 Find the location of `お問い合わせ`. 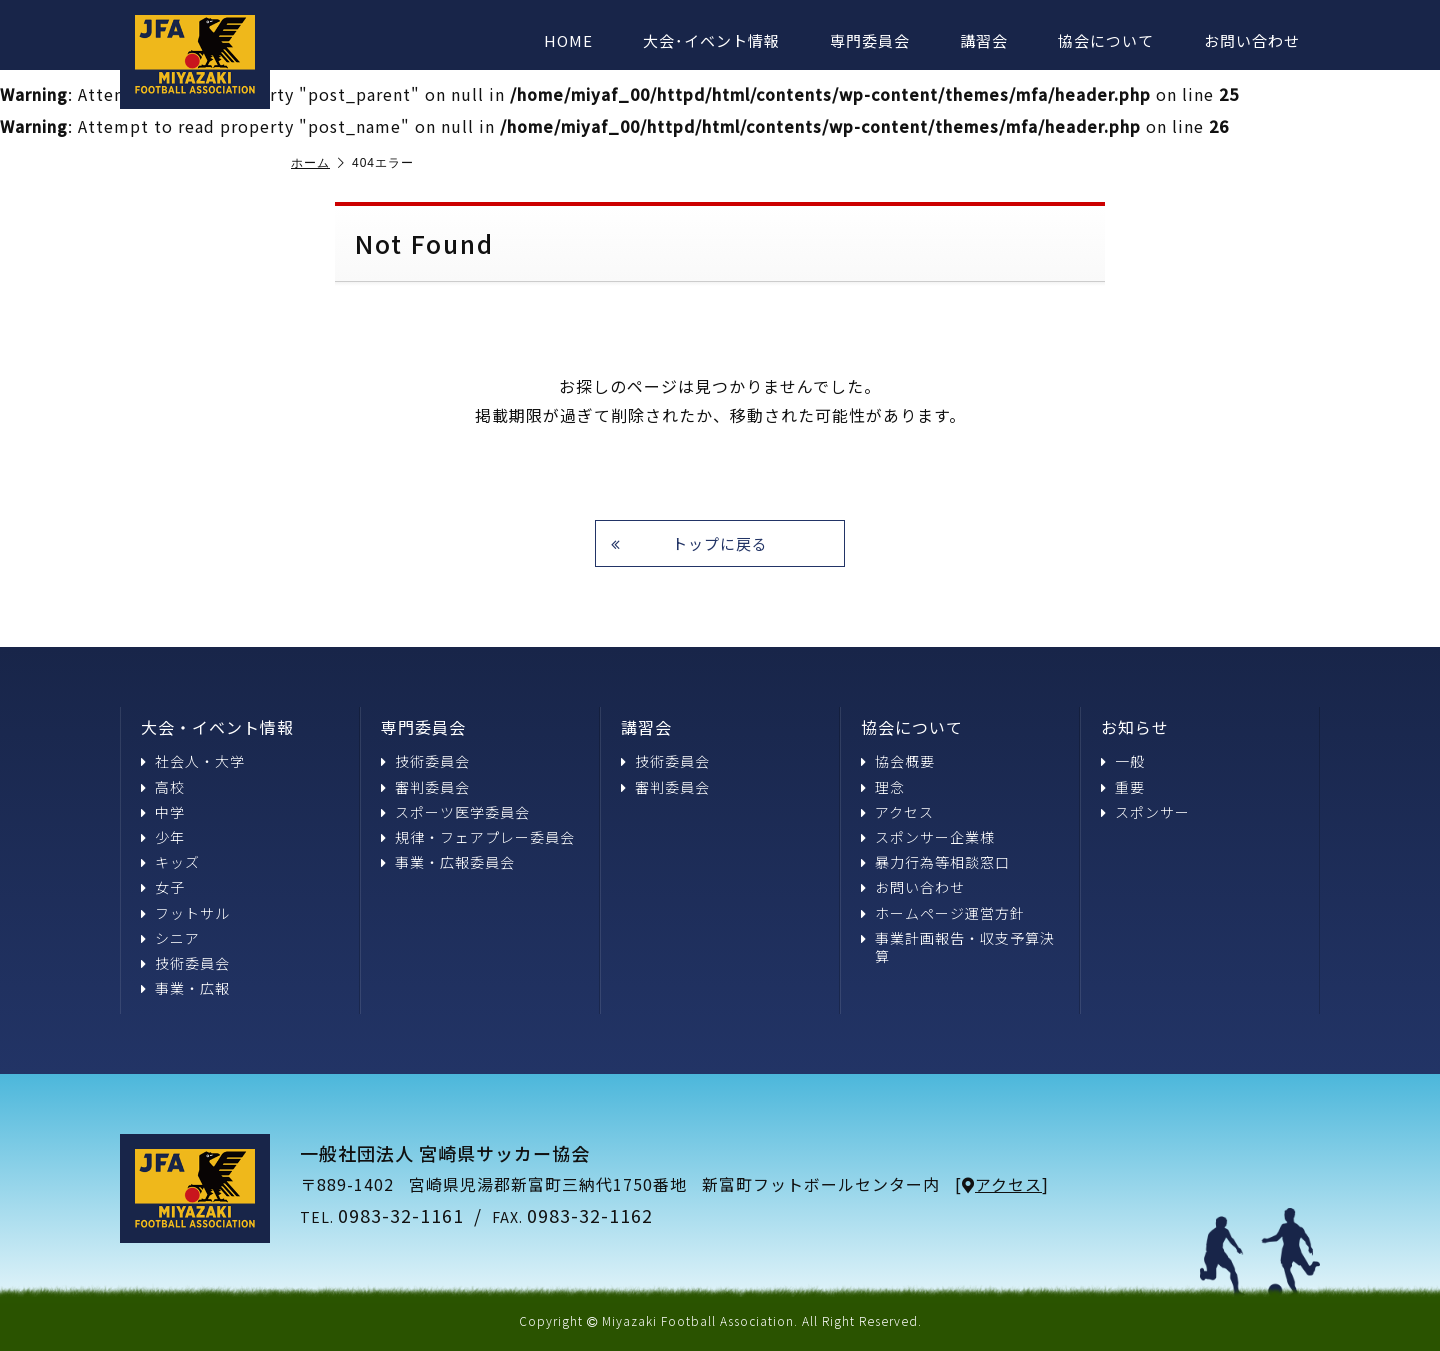

お問い合わせ is located at coordinates (1252, 40).